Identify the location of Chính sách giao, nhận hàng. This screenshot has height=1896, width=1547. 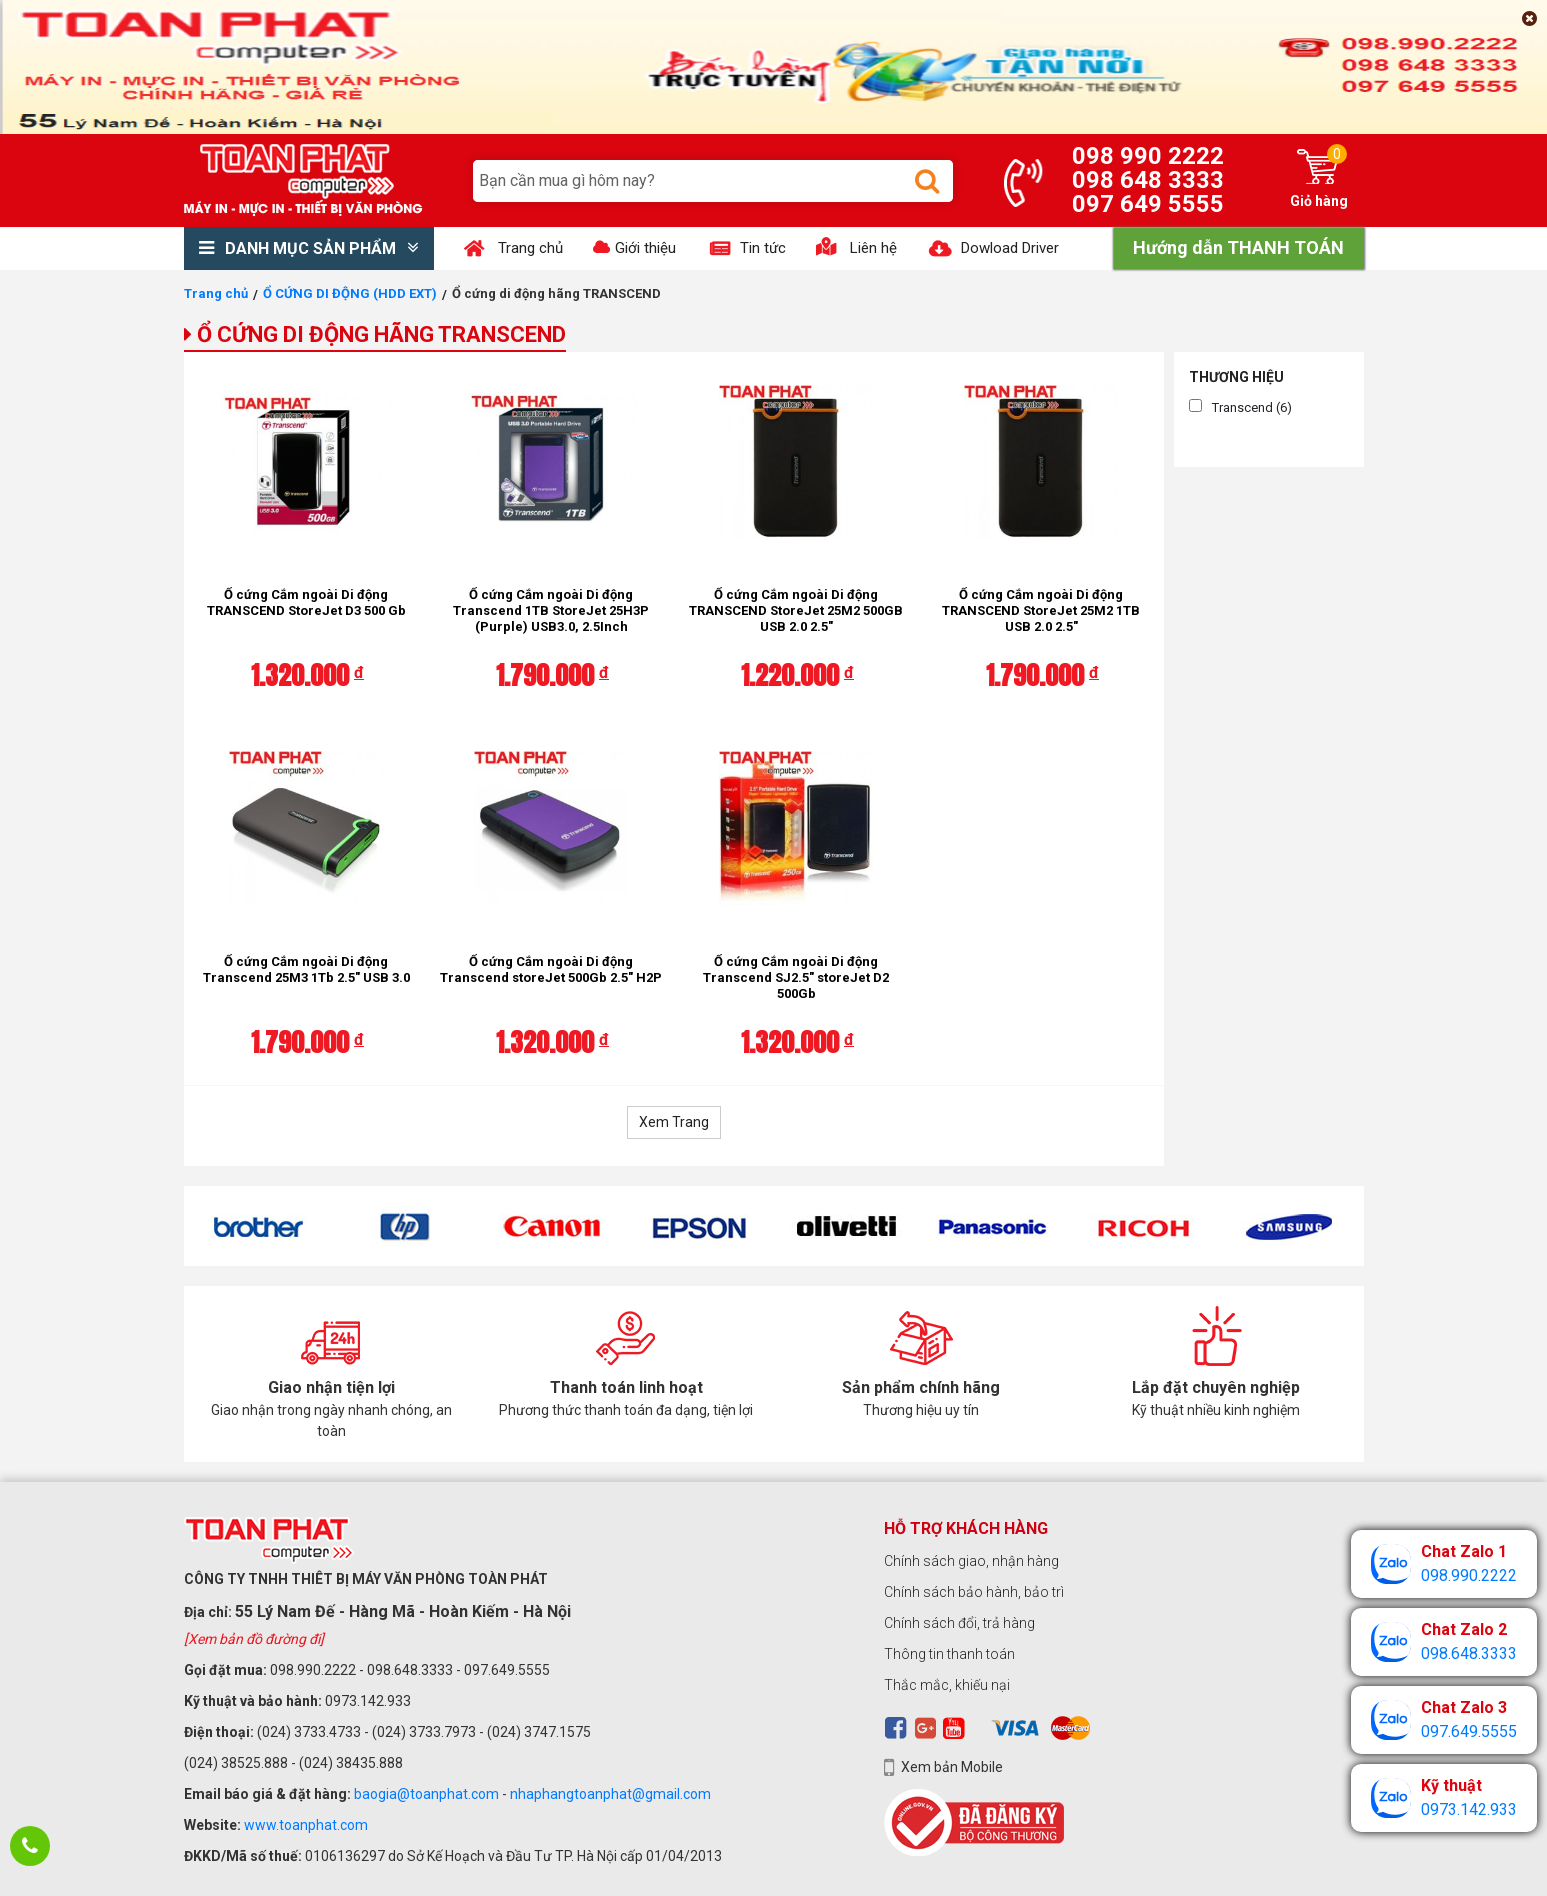
(971, 1561).